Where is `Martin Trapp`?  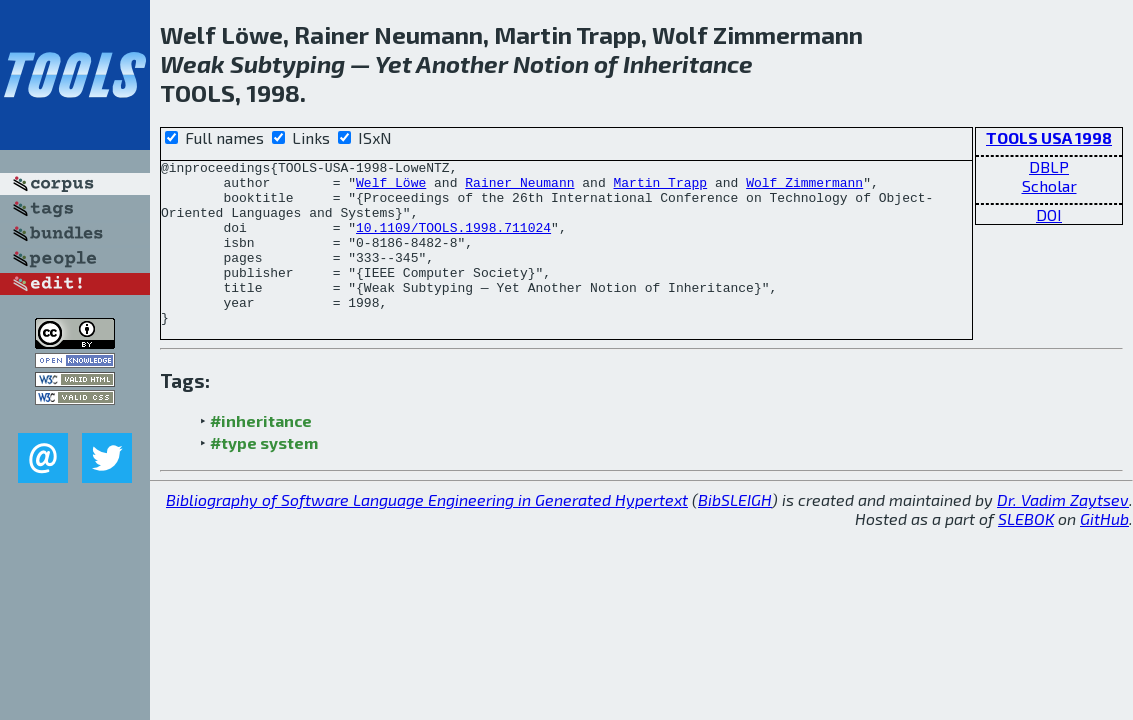
Martin Trapp is located at coordinates (660, 188).